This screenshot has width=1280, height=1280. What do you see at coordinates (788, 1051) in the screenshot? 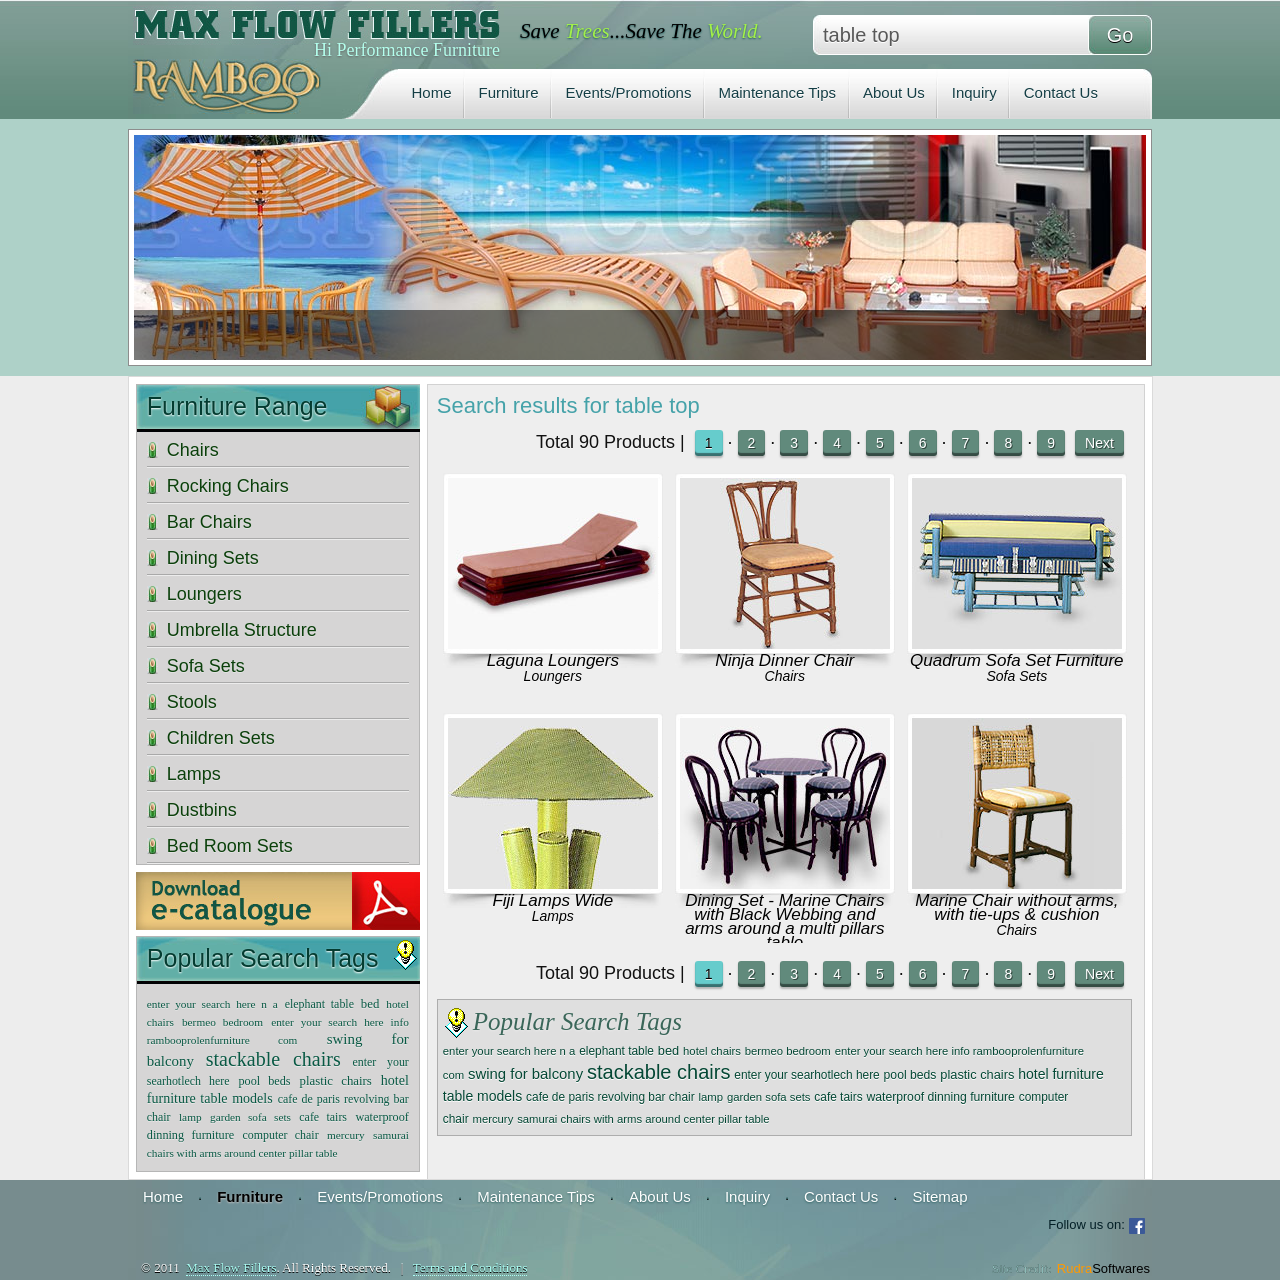
I see `bermeo bedroom` at bounding box center [788, 1051].